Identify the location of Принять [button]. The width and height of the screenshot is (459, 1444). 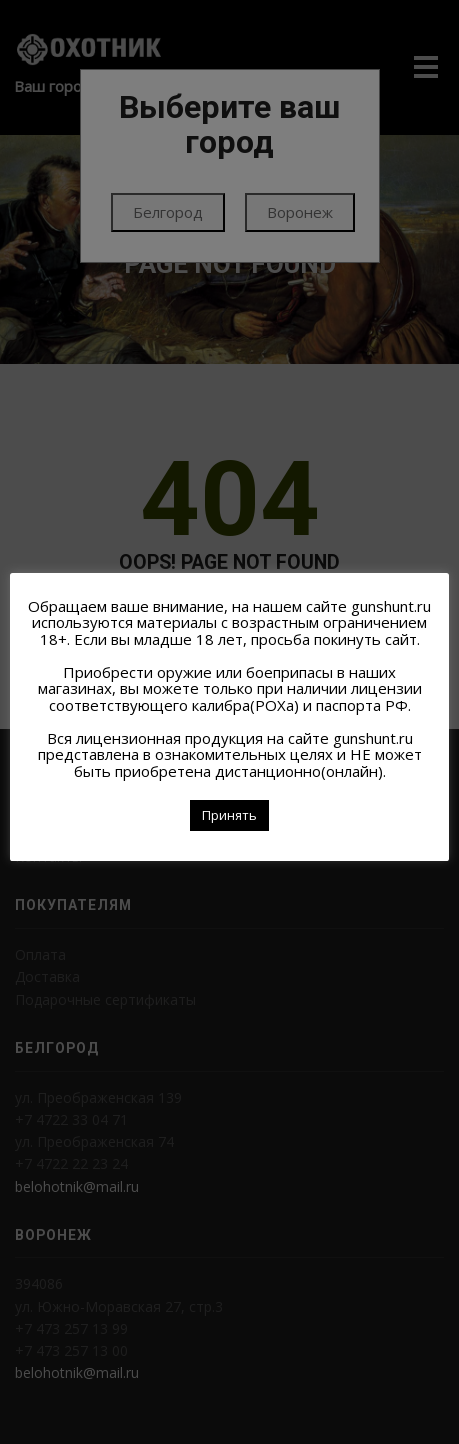
(229, 815).